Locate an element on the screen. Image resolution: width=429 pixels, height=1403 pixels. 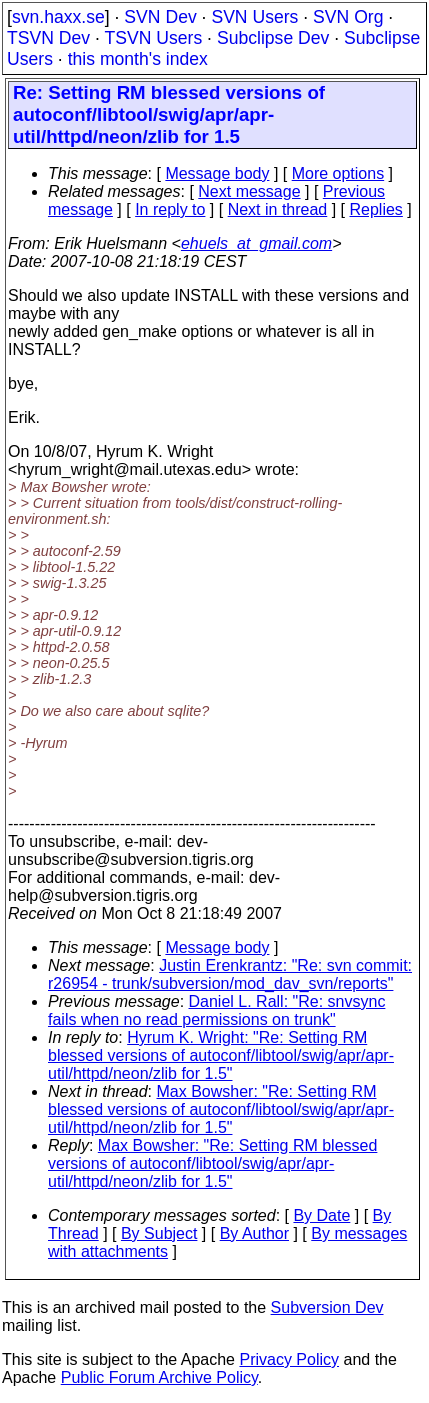
this month's index is located at coordinates (138, 59).